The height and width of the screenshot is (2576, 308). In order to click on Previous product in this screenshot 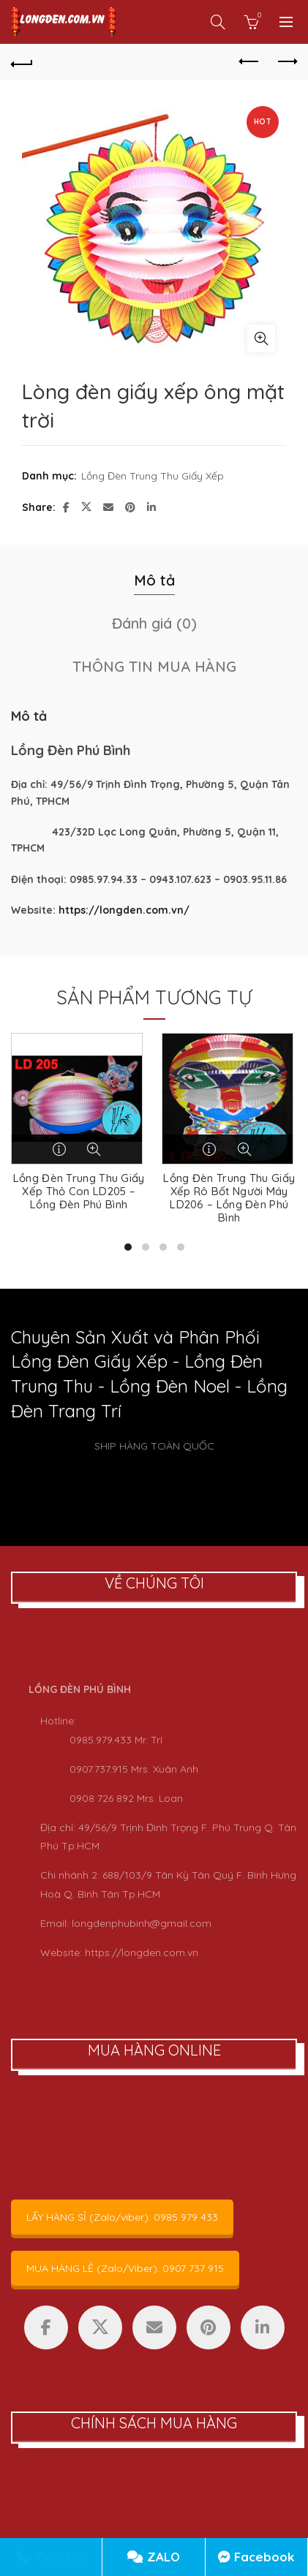, I will do `click(249, 61)`.